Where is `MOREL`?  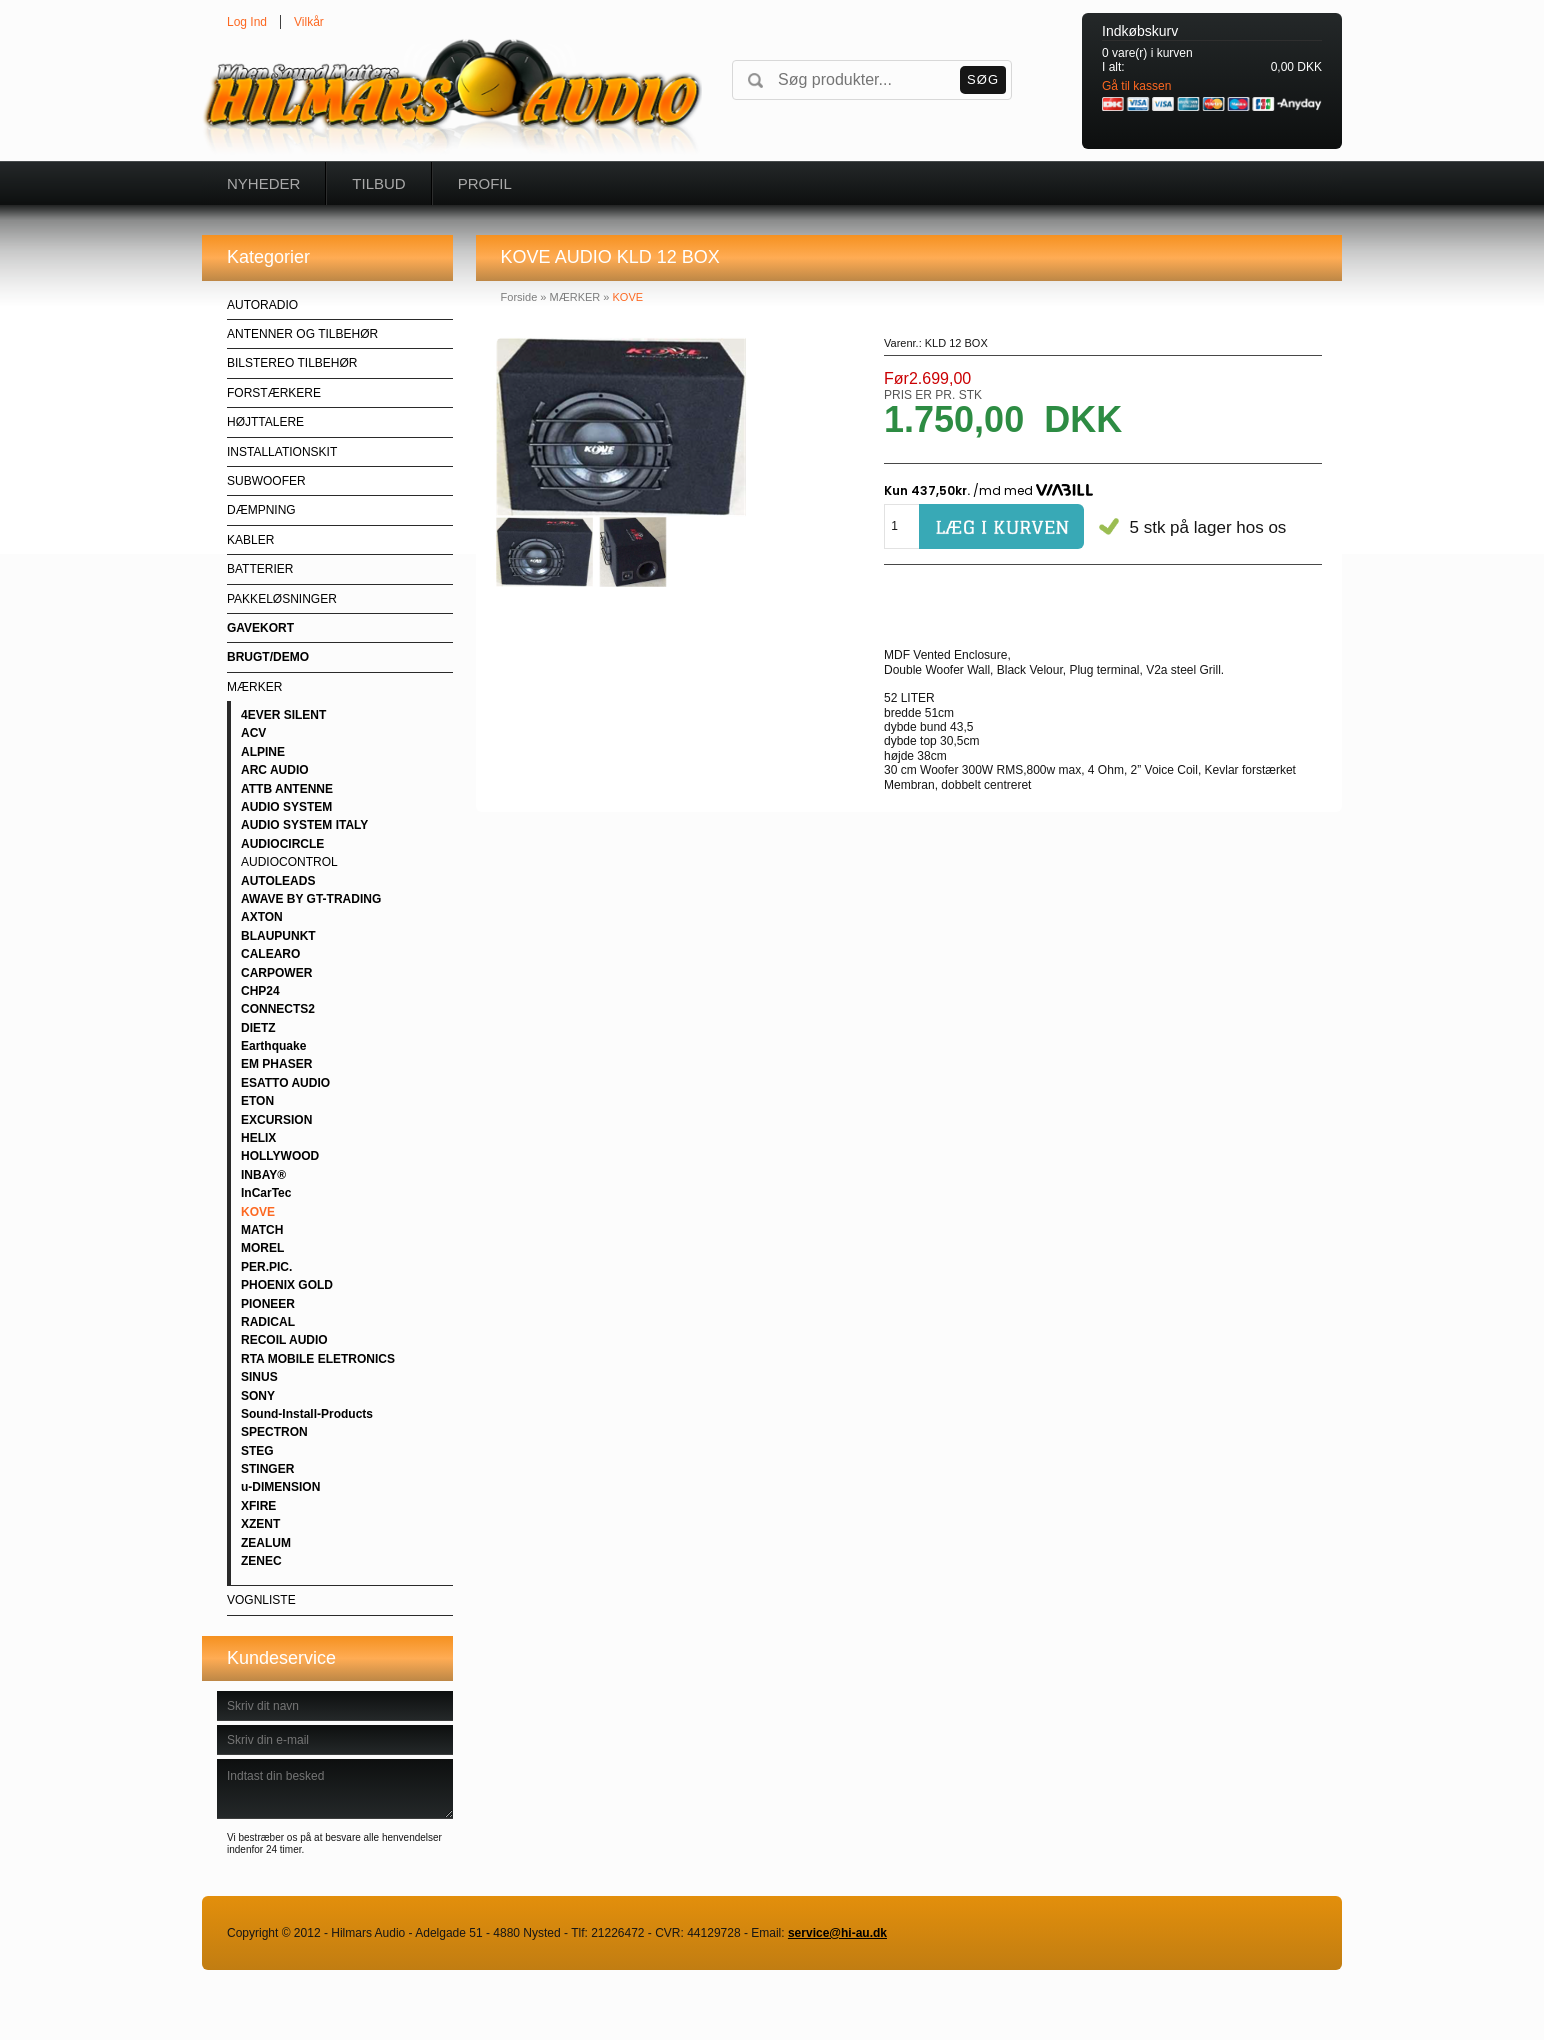 MOREL is located at coordinates (262, 1248).